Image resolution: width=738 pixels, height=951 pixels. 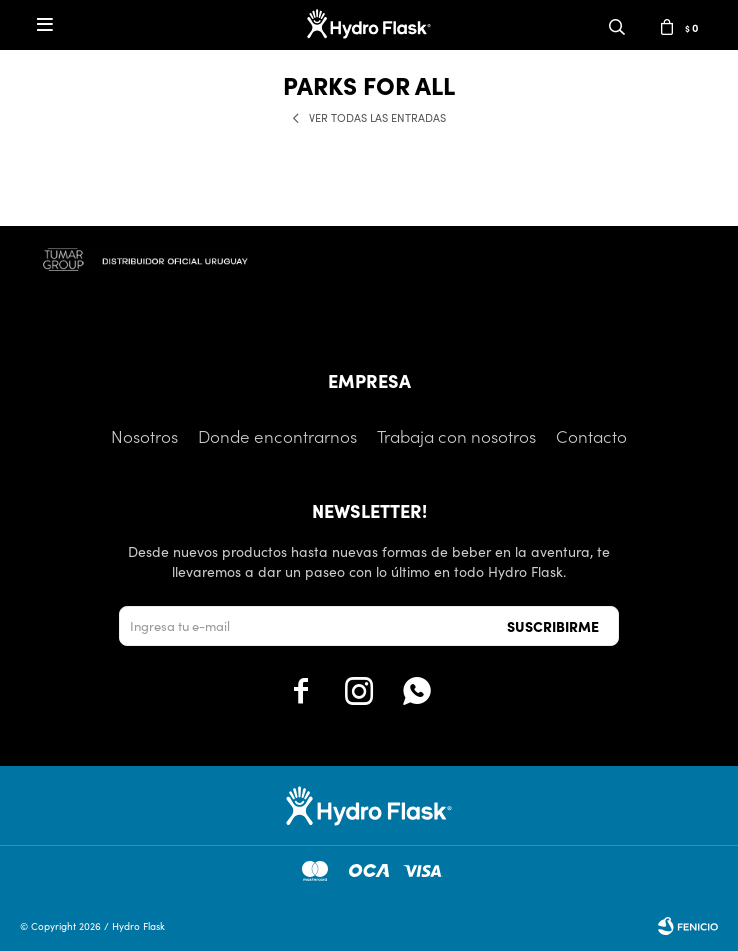 What do you see at coordinates (456, 436) in the screenshot?
I see `Trabaja con nosotros` at bounding box center [456, 436].